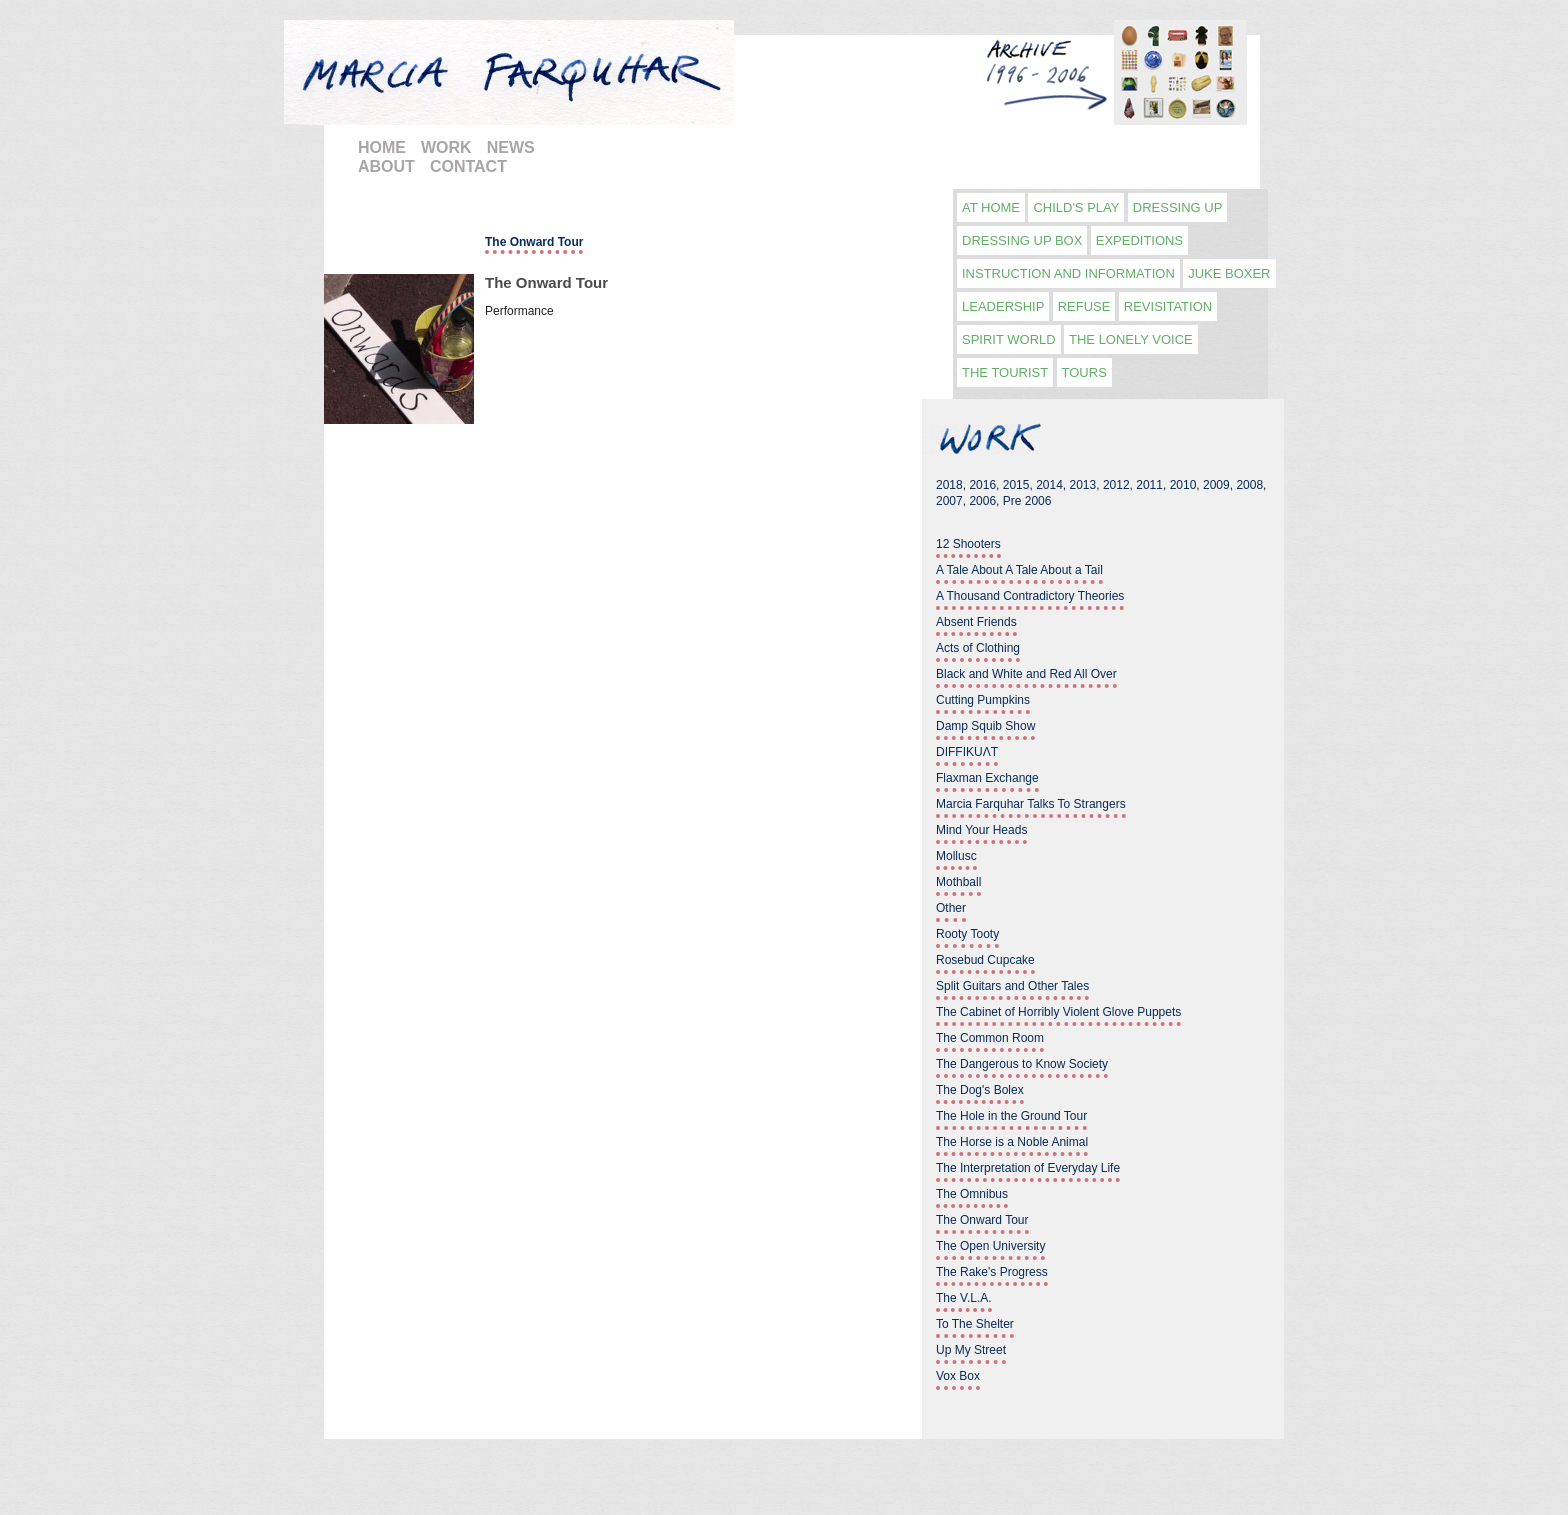 The image size is (1568, 1515). I want to click on Mollusc, so click(956, 856).